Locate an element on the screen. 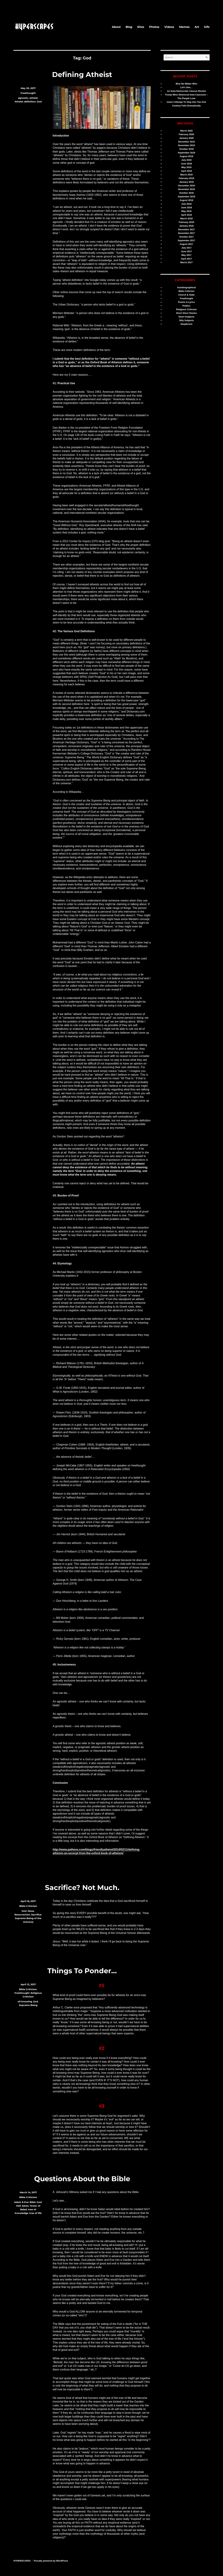 This screenshot has width=223, height=2576. December 2017 is located at coordinates (186, 229).